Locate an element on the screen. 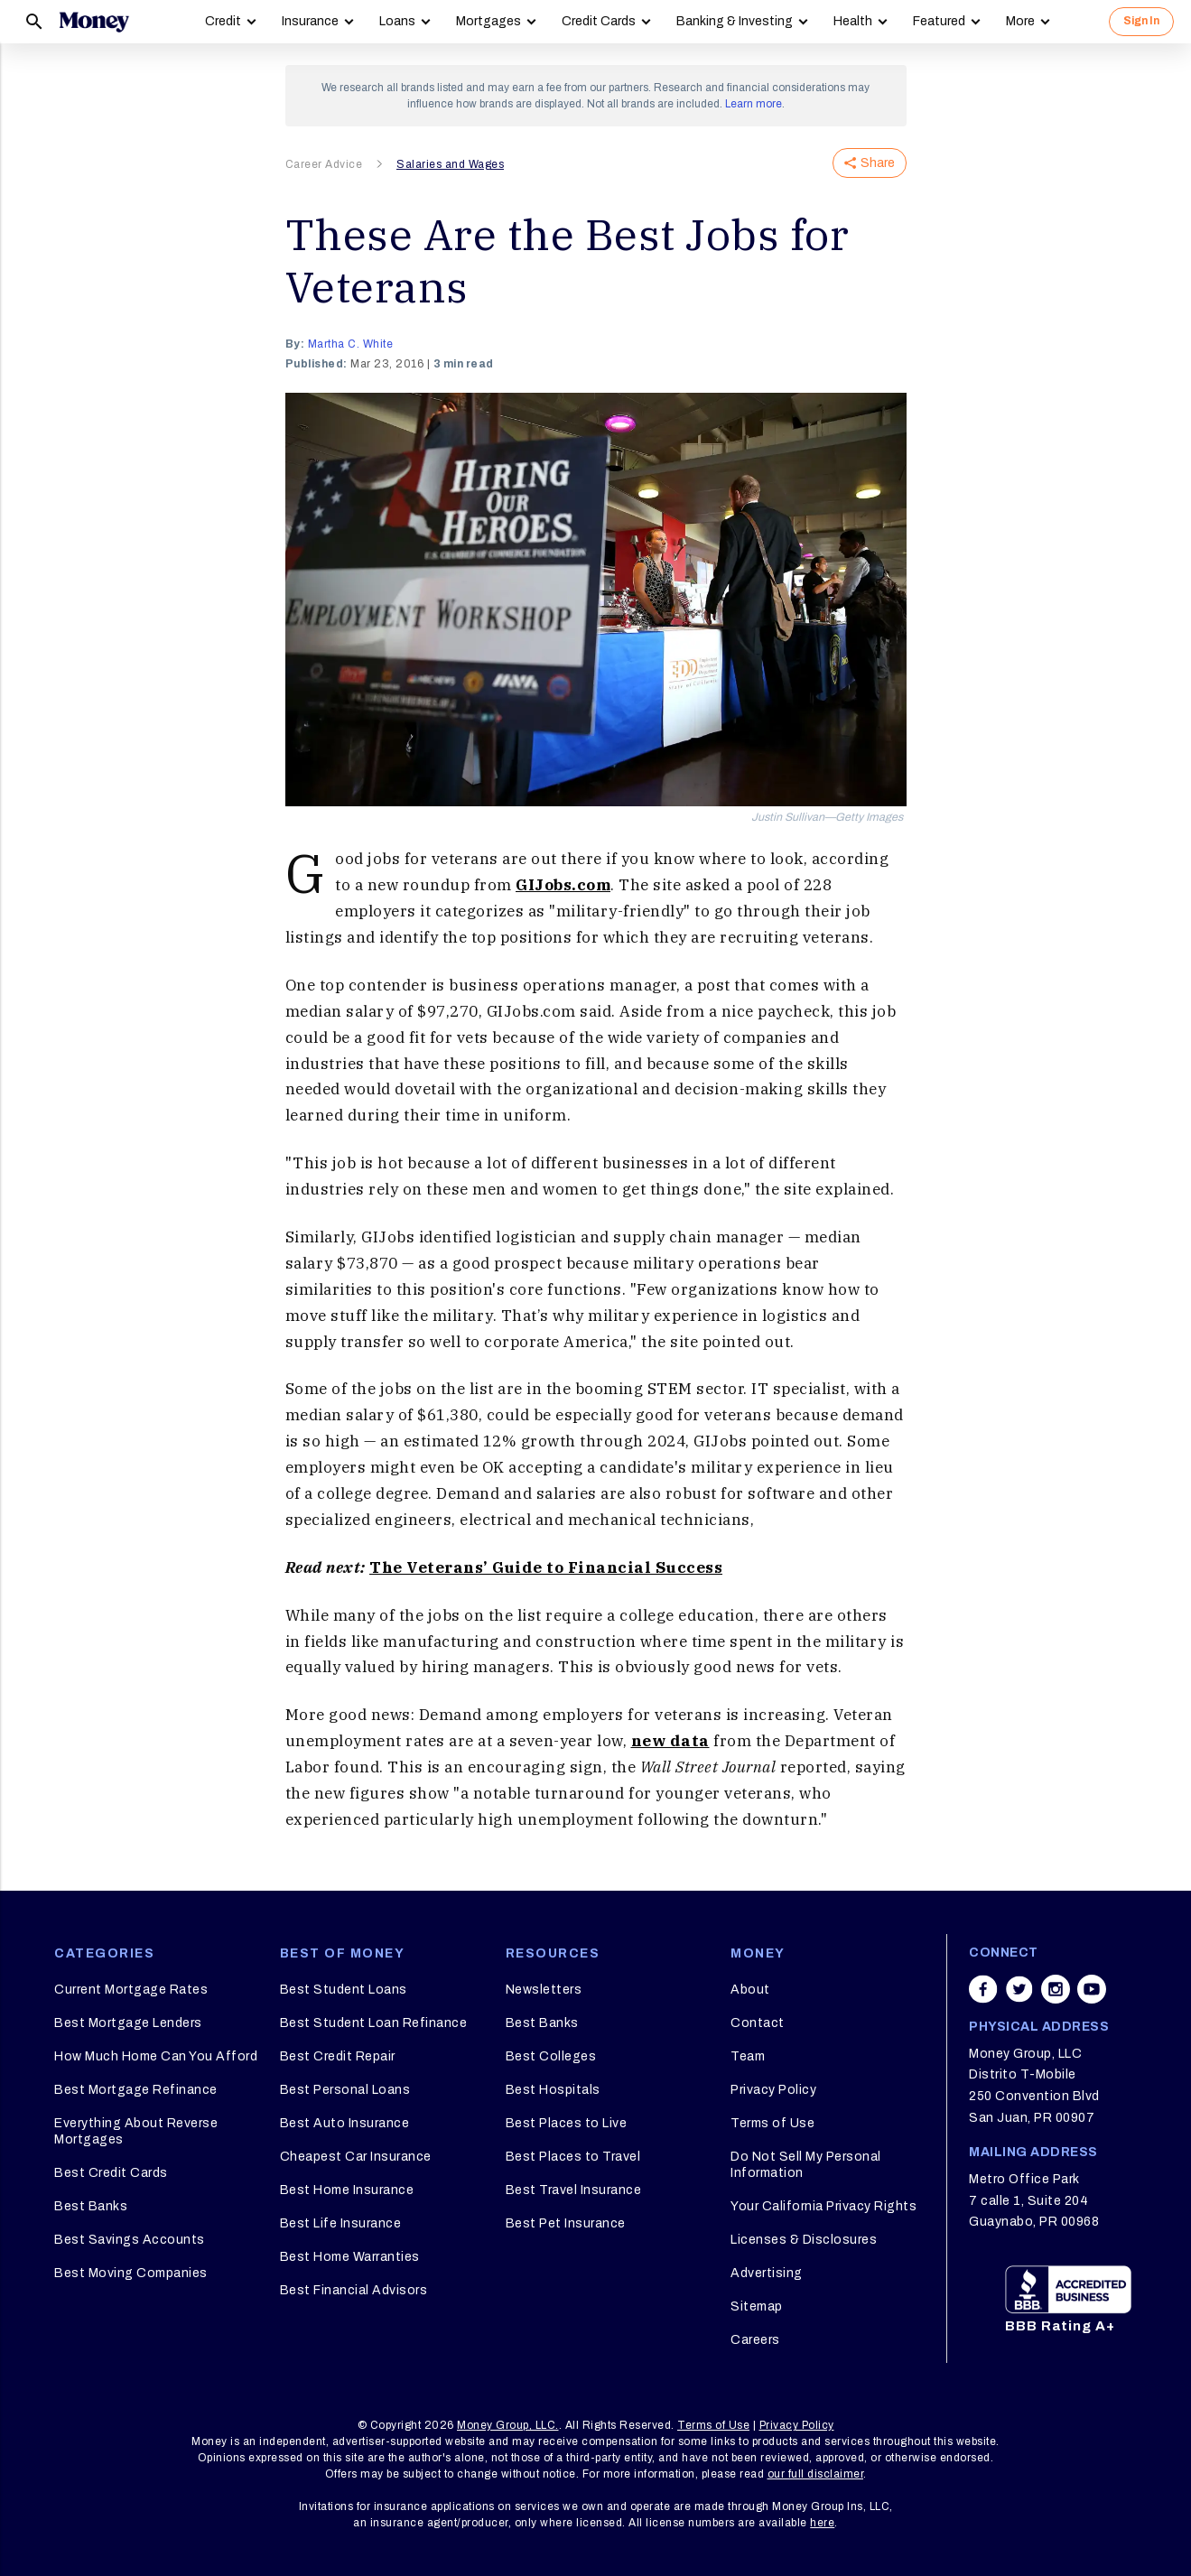  Best Mortgage Refinance is located at coordinates (136, 2090).